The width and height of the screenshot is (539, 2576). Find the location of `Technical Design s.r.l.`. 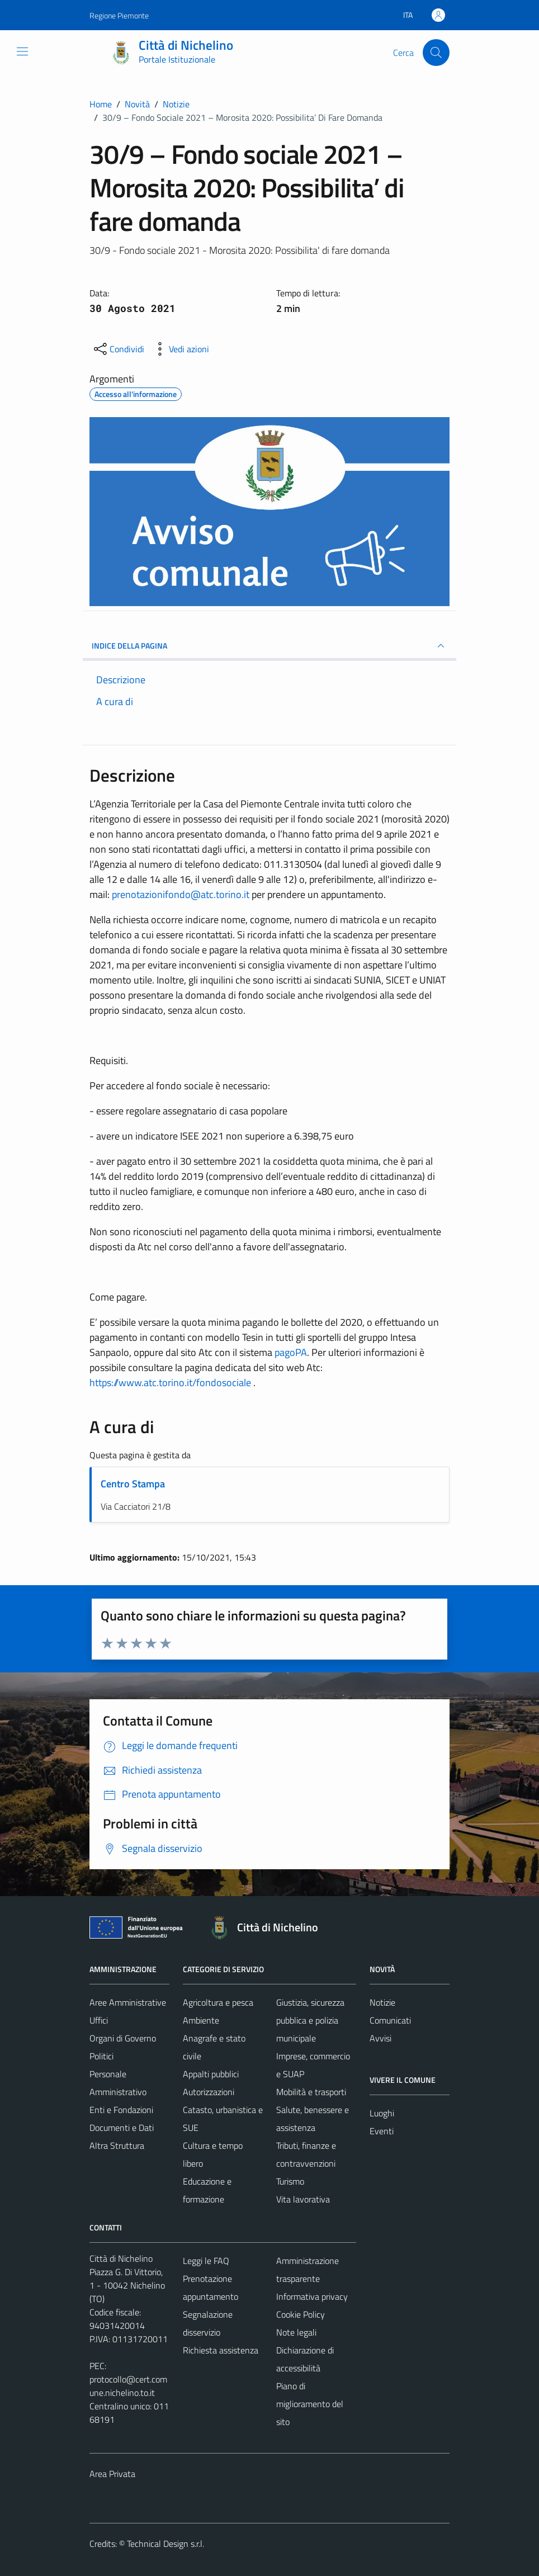

Technical Design s.r.l. is located at coordinates (165, 2543).